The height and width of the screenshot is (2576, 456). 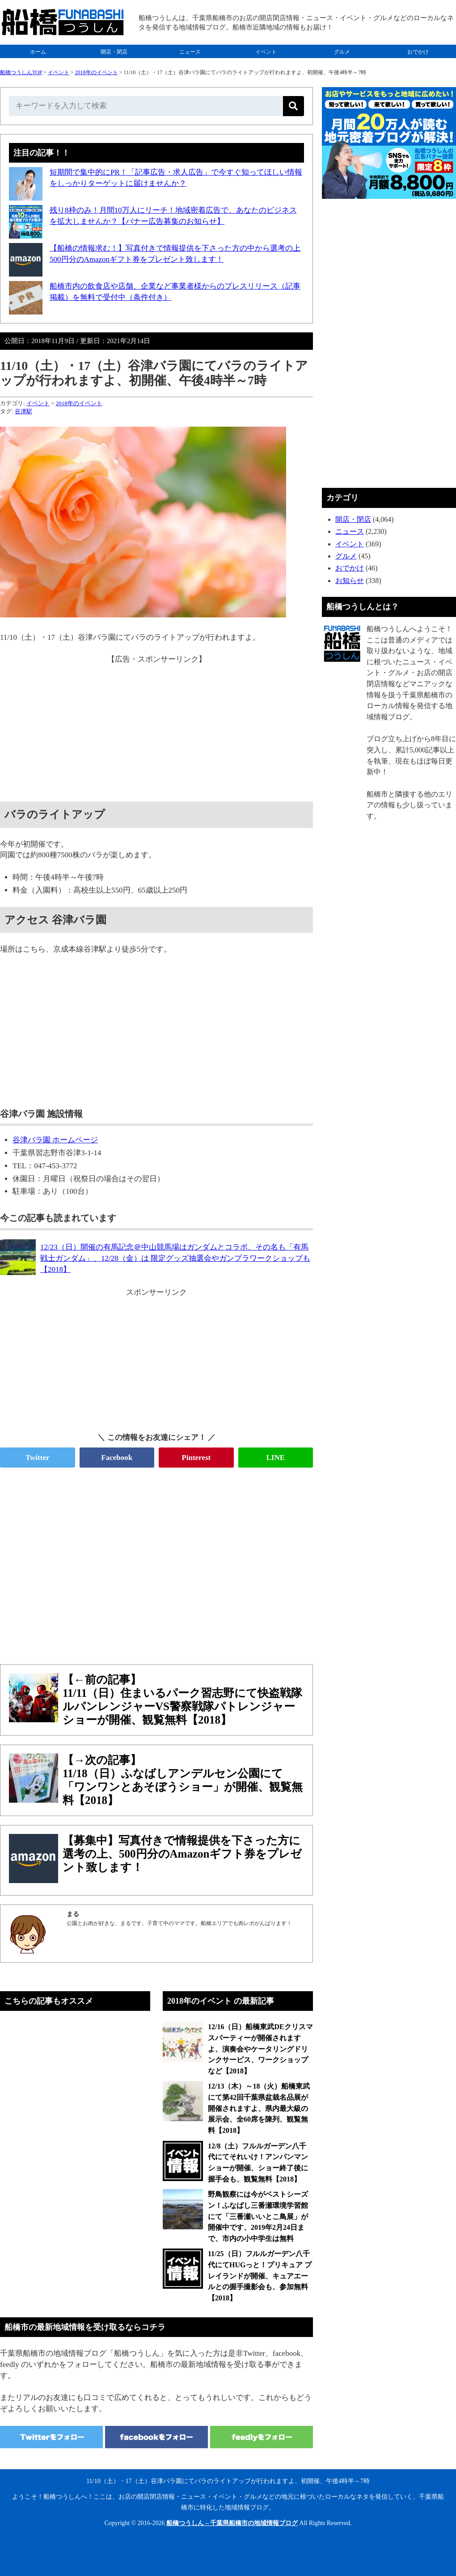 I want to click on Twitter, so click(x=37, y=1457).